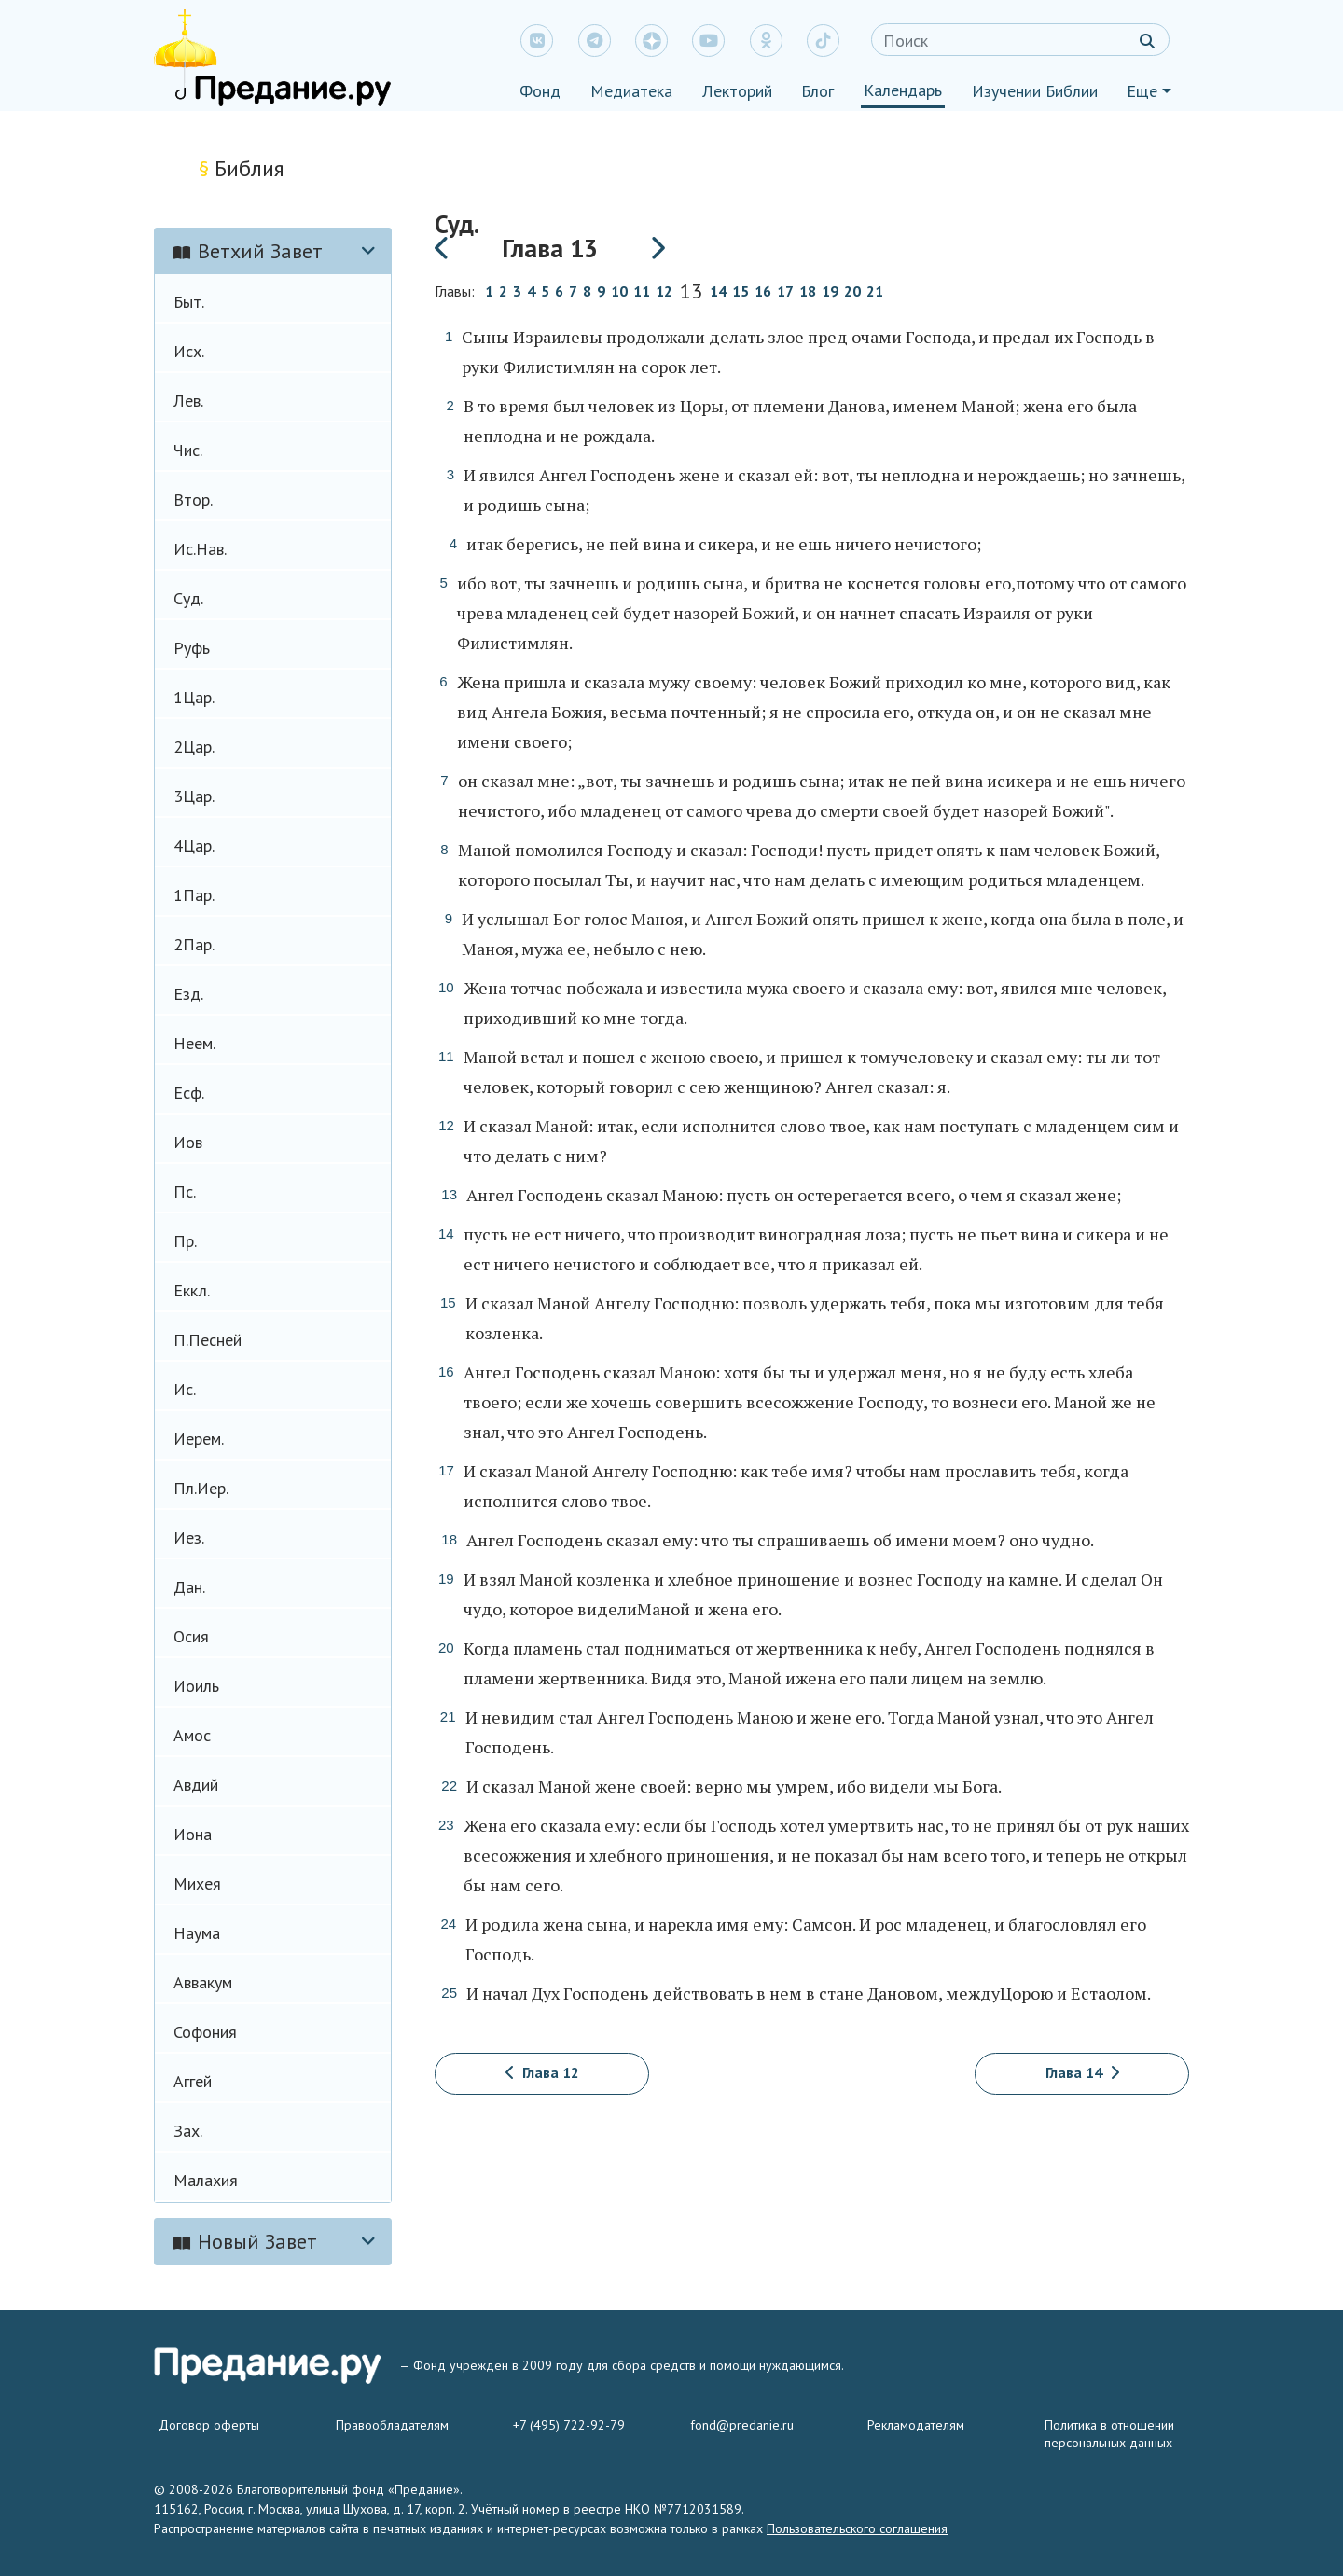 The height and width of the screenshot is (2576, 1343). What do you see at coordinates (198, 1438) in the screenshot?
I see `Иерем.` at bounding box center [198, 1438].